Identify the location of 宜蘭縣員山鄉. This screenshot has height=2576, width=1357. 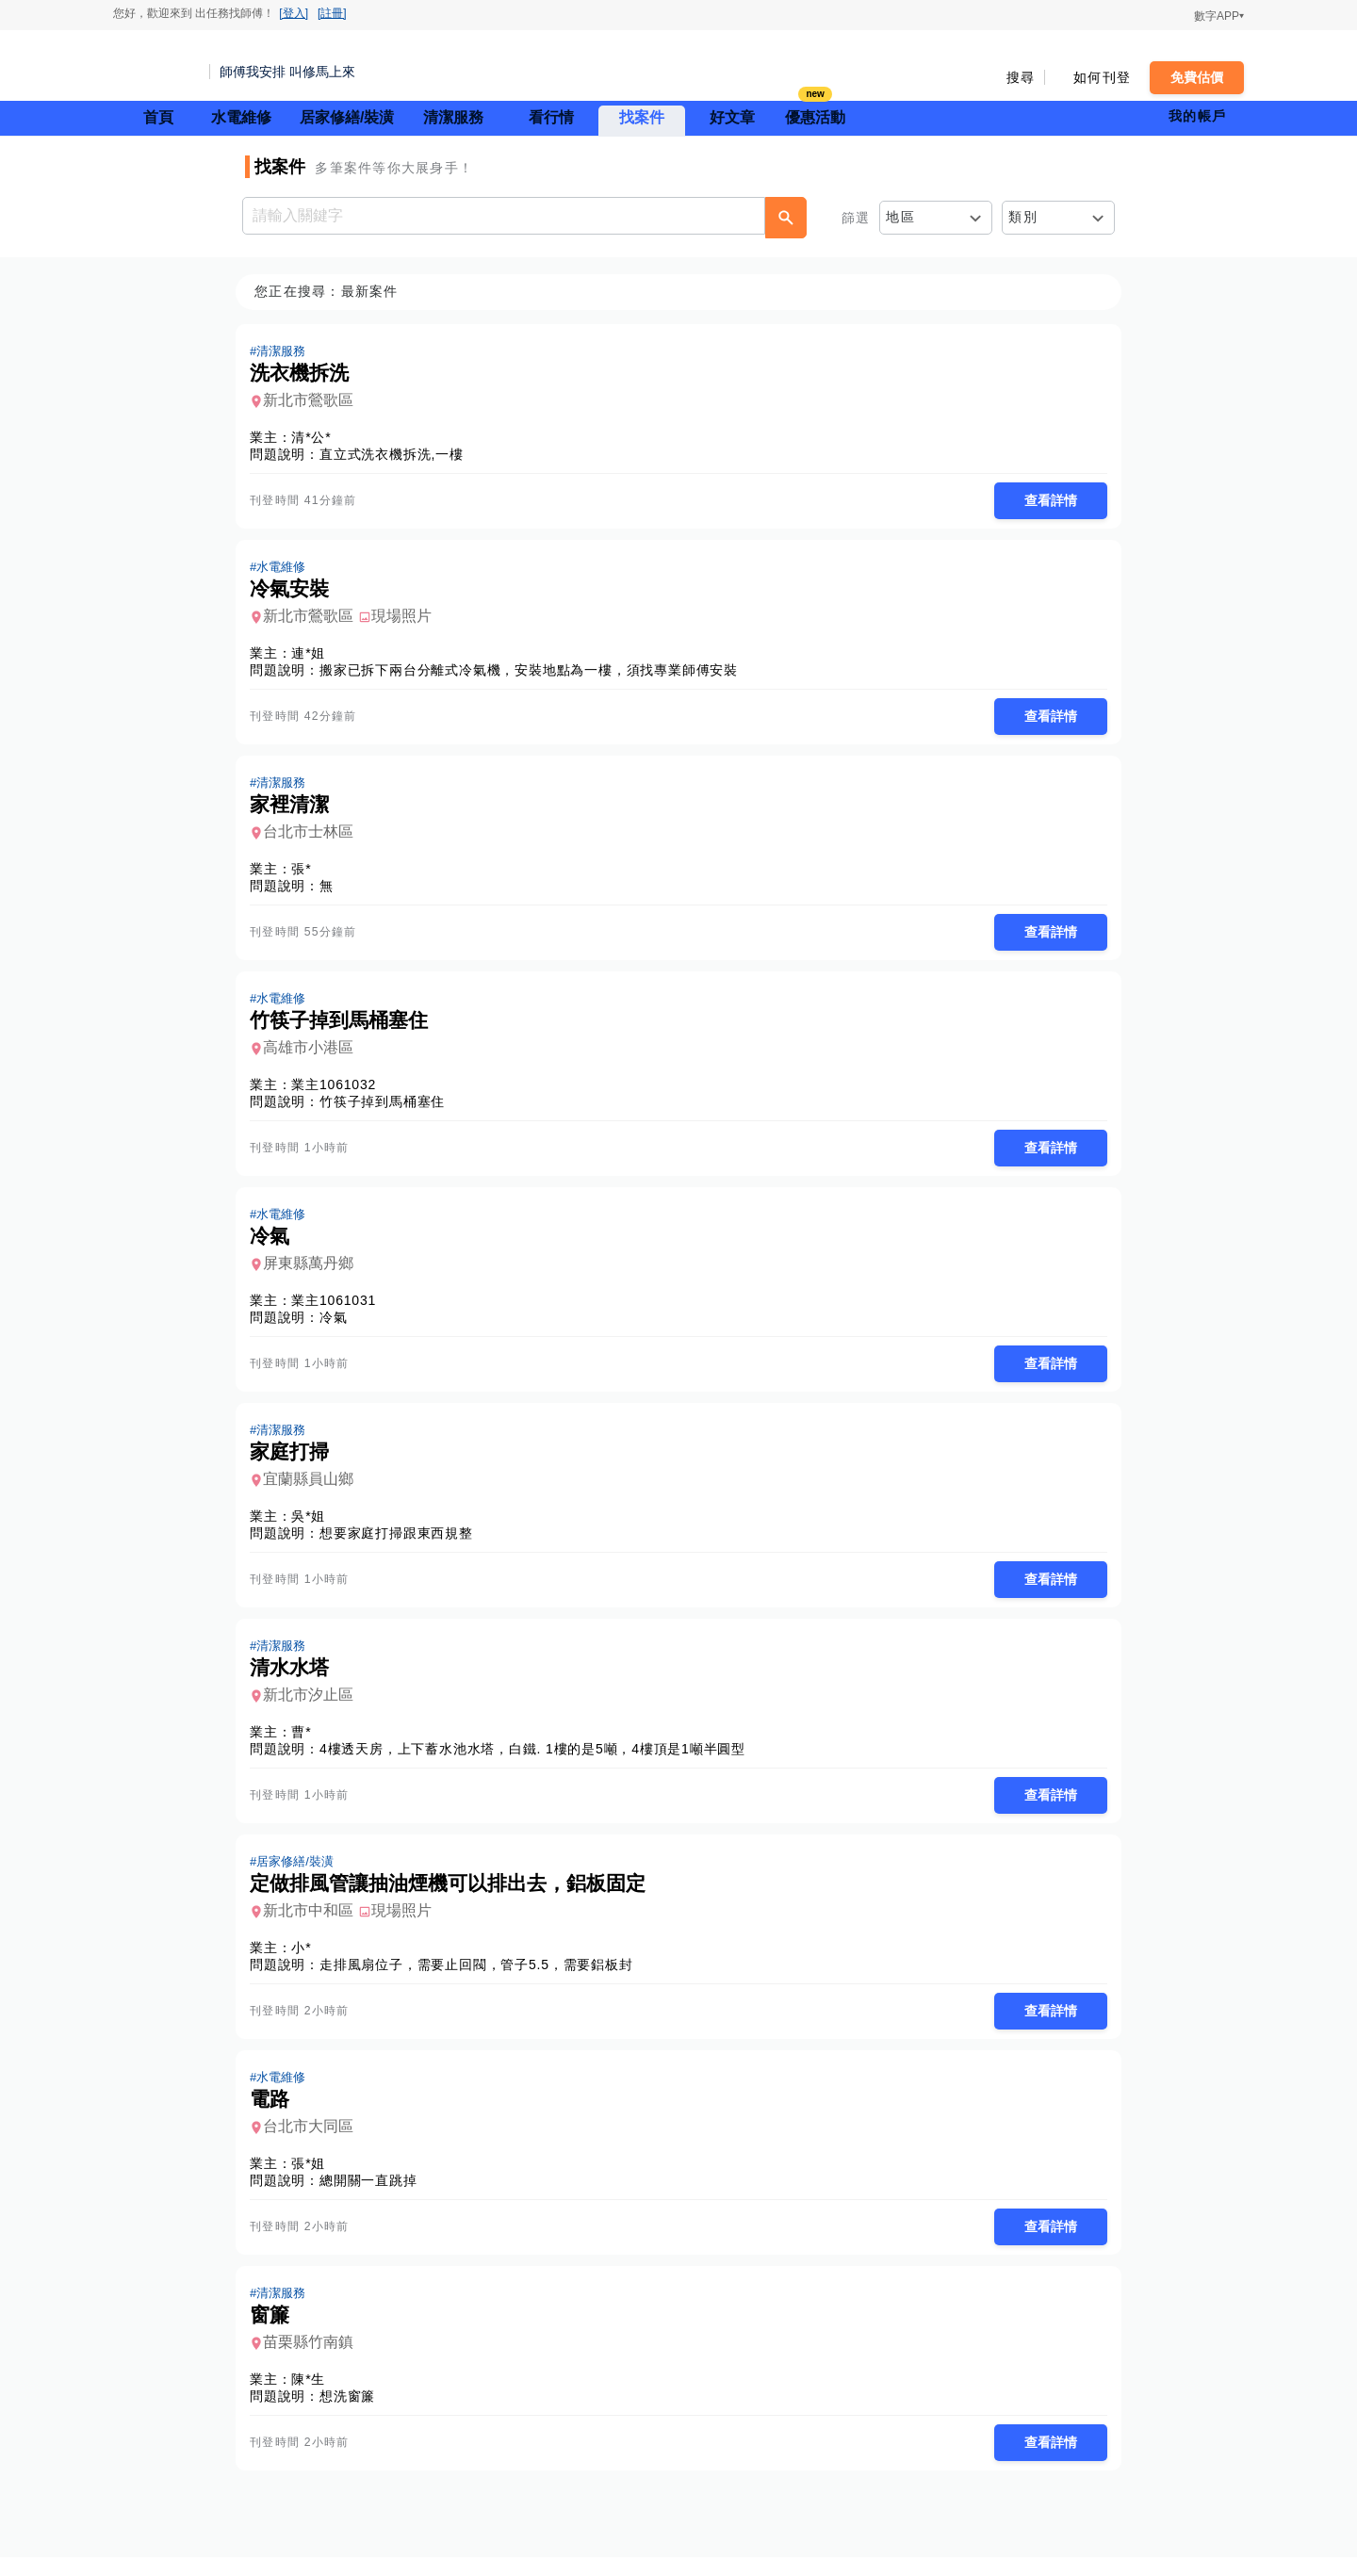
(314, 1489).